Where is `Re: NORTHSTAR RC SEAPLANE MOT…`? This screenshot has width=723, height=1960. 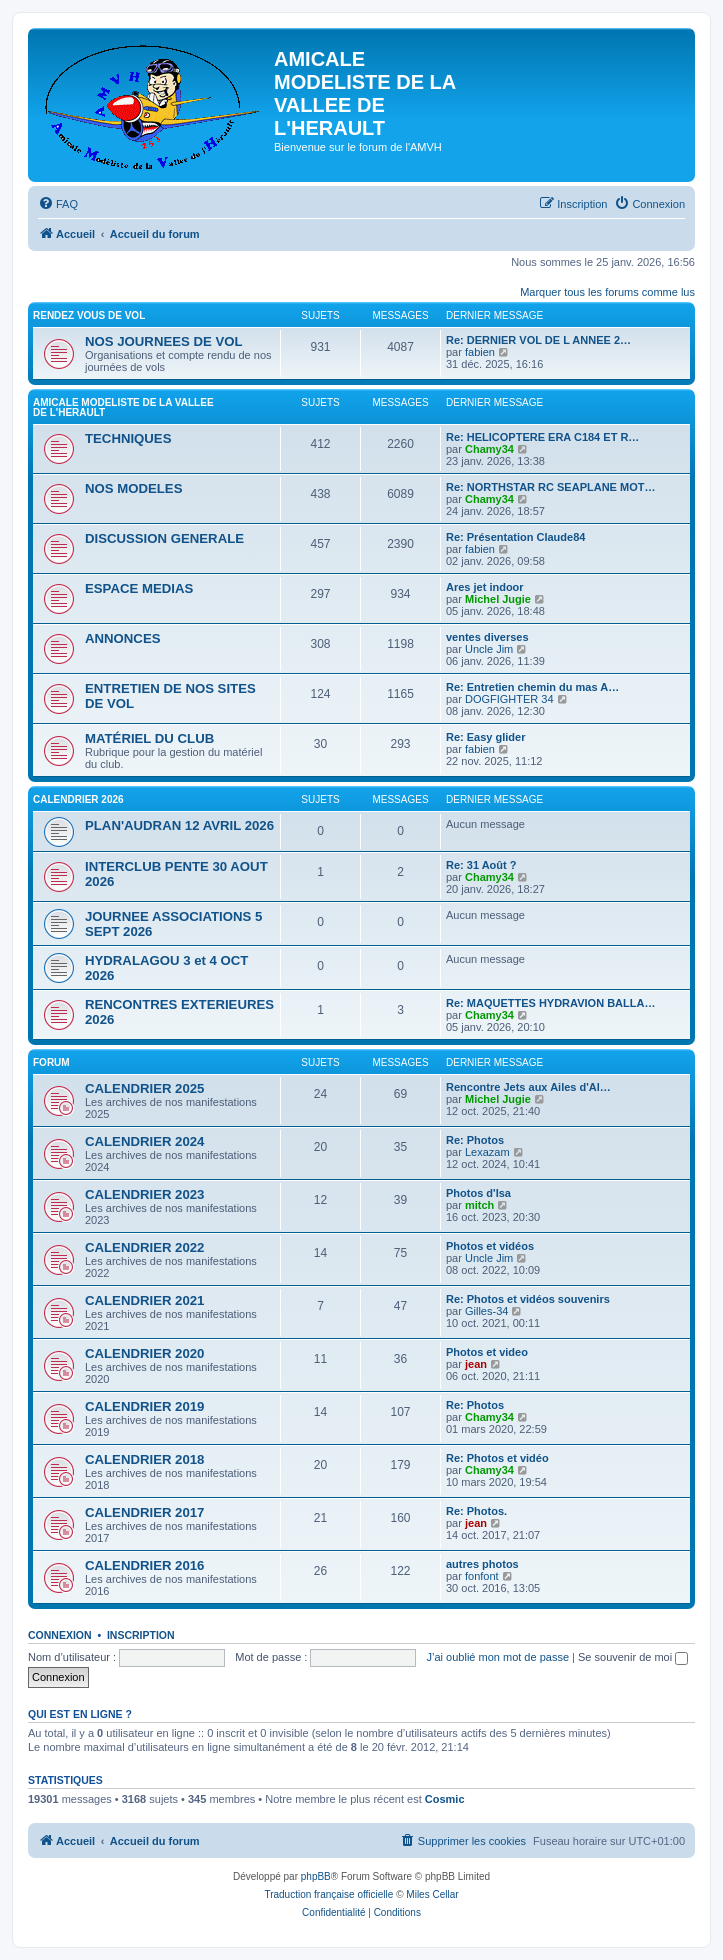
Re: NORTHSTAR RC SEAPLANE MOT… is located at coordinates (550, 487).